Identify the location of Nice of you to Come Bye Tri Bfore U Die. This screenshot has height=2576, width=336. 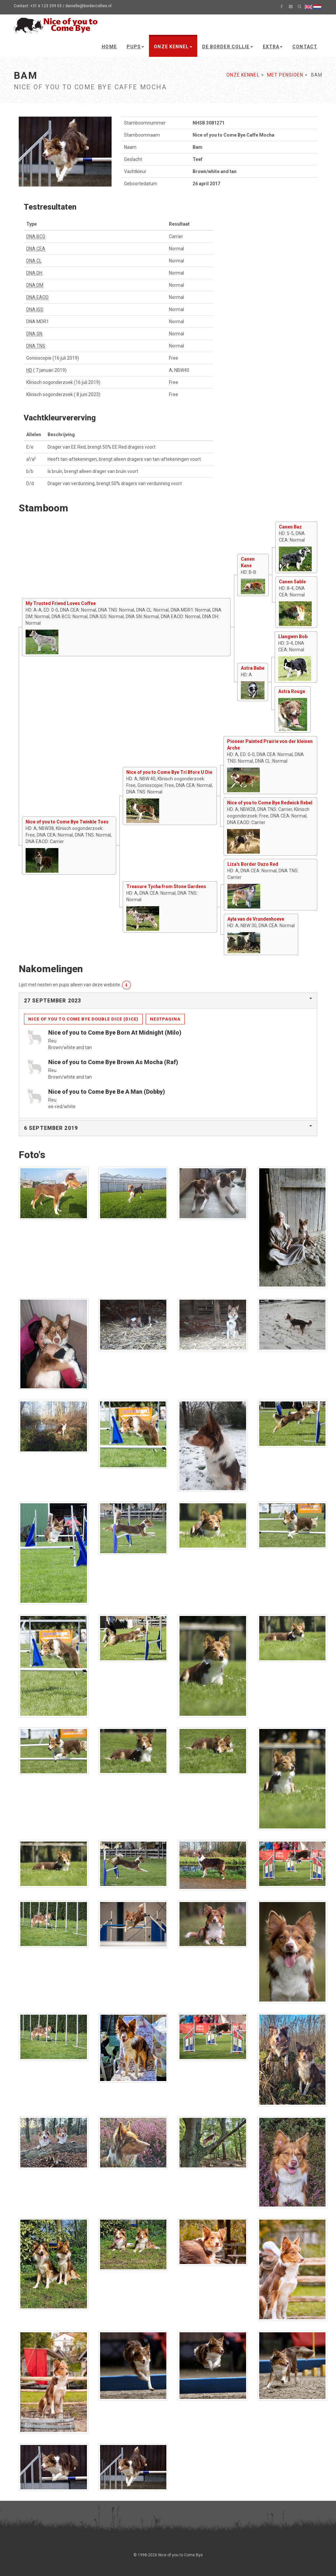
(169, 772).